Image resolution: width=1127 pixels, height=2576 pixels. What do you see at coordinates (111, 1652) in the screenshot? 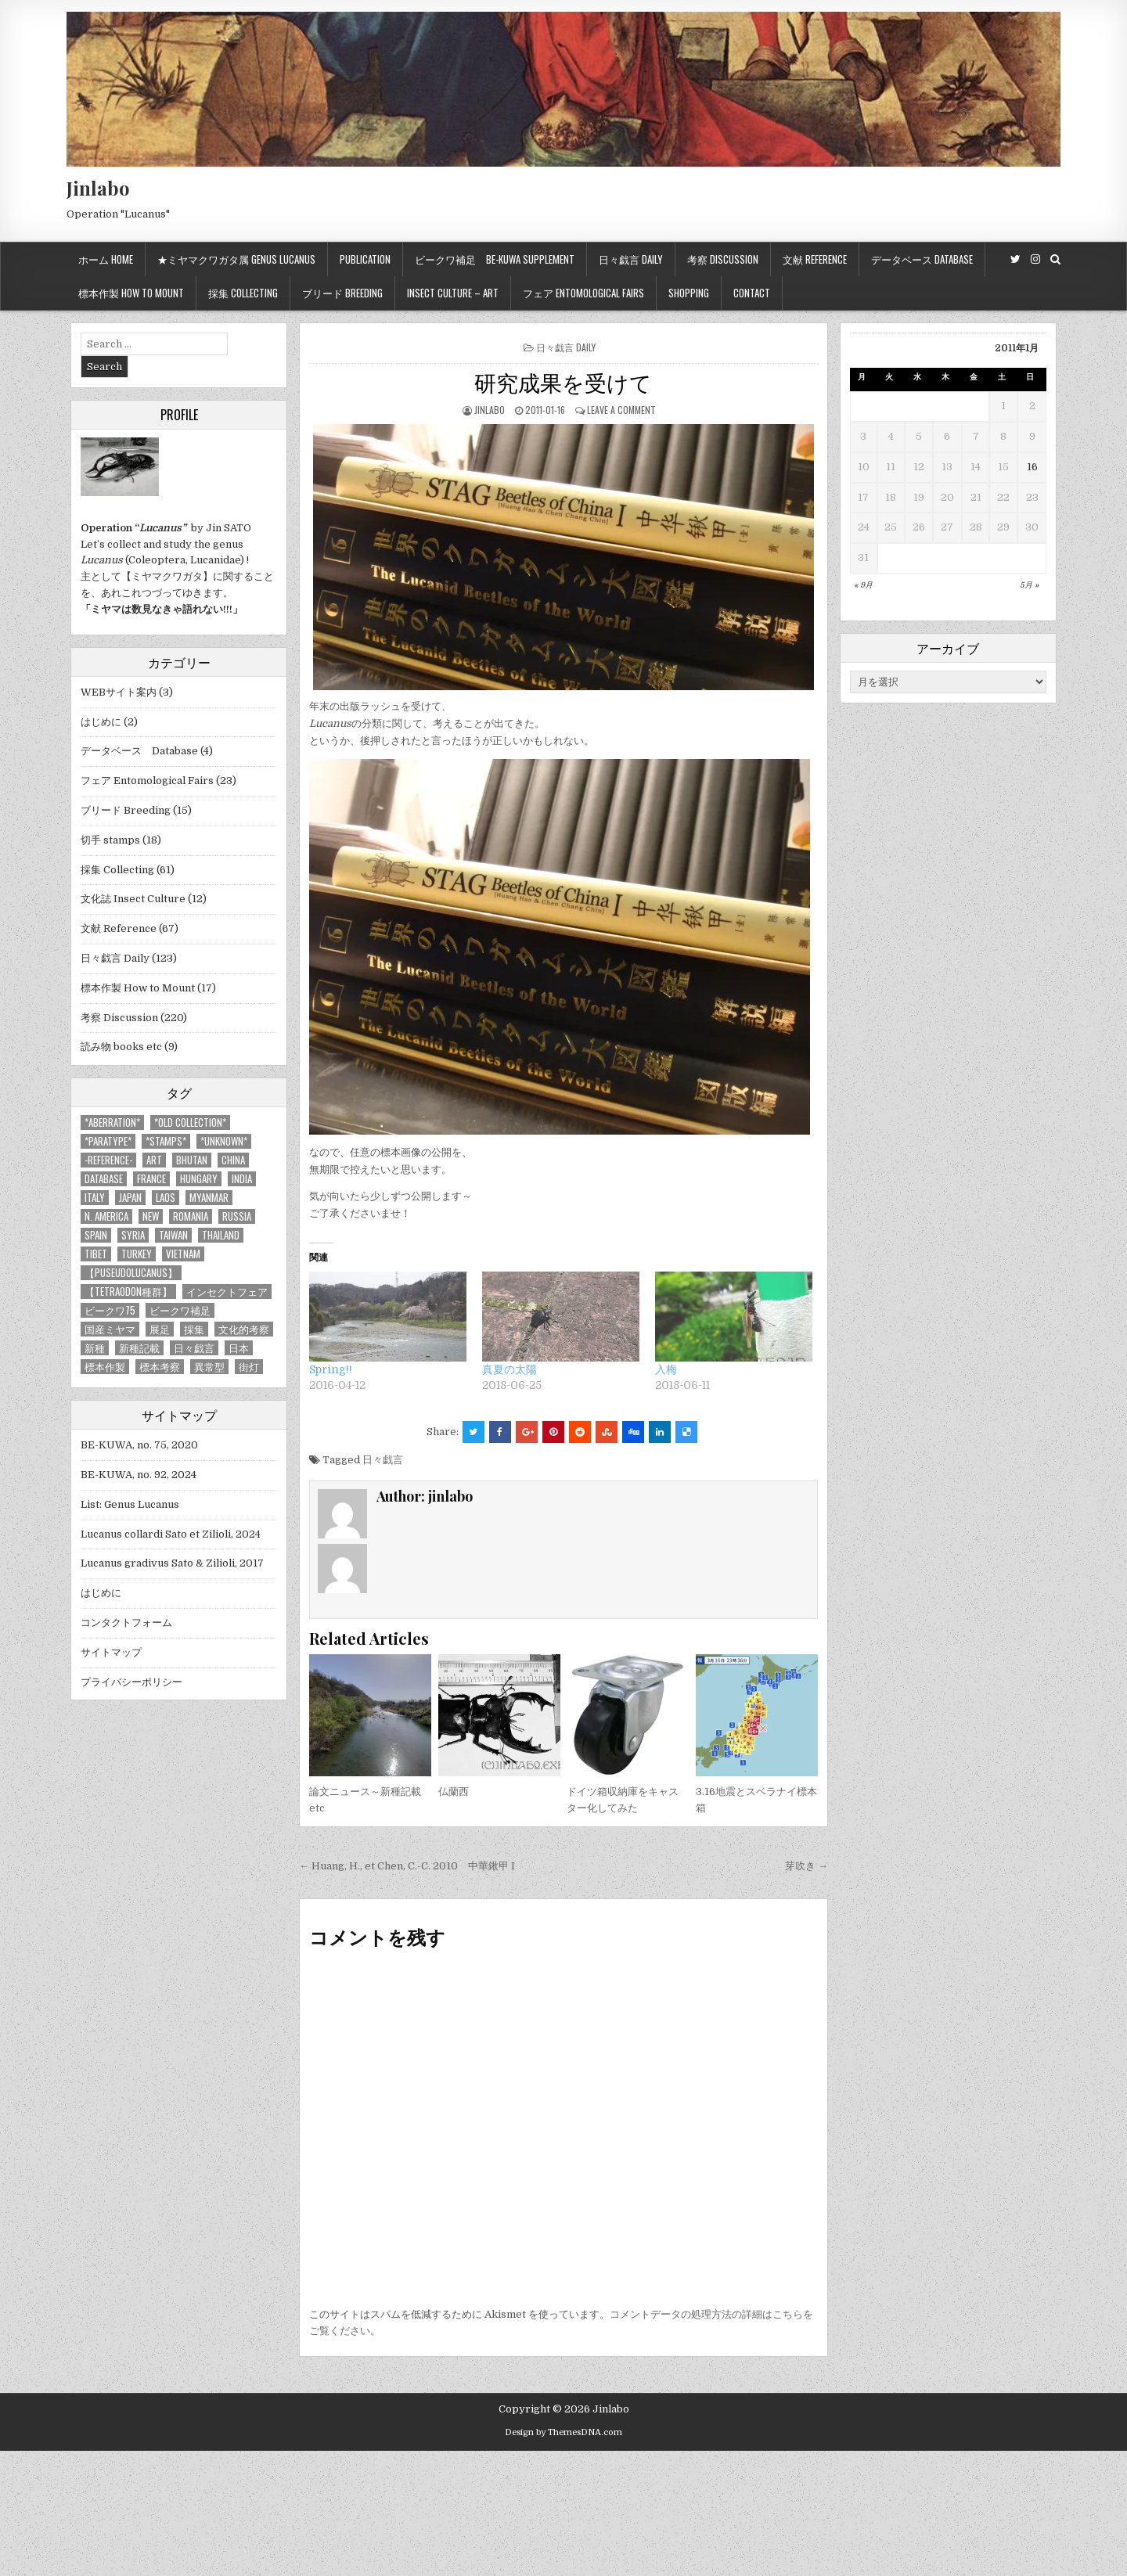
I see `サイトマップ` at bounding box center [111, 1652].